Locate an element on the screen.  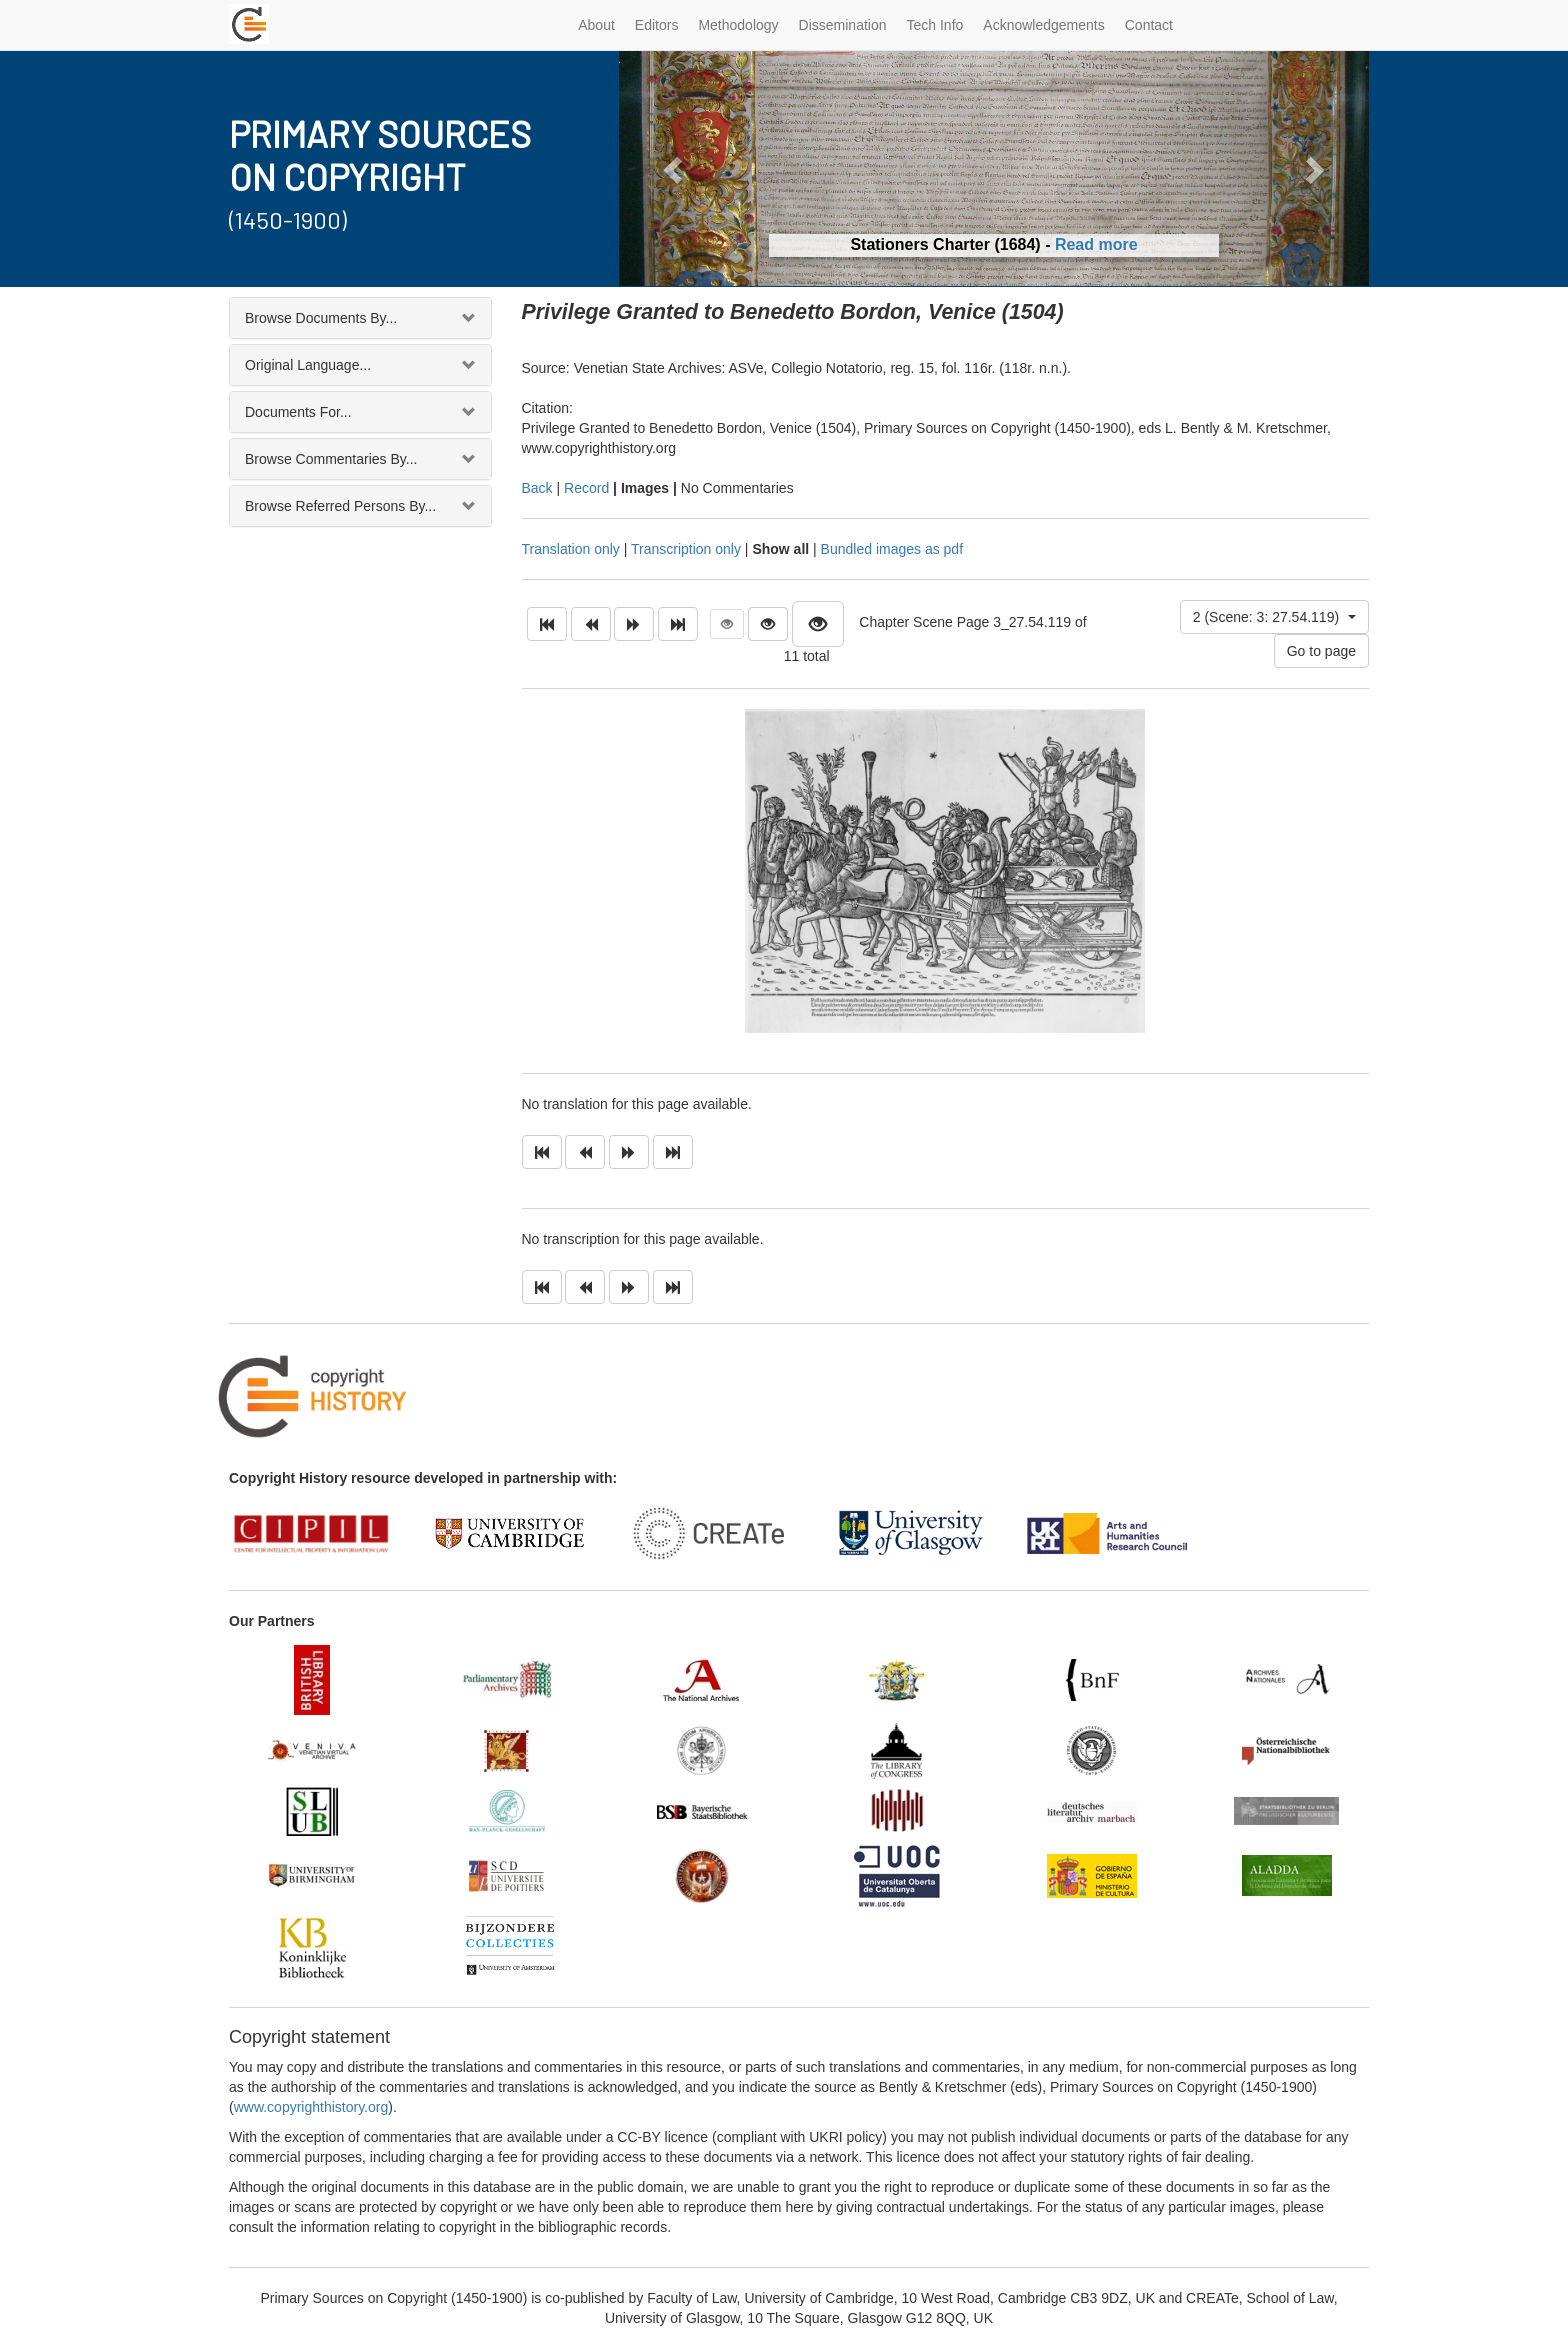
Tech Info is located at coordinates (935, 25).